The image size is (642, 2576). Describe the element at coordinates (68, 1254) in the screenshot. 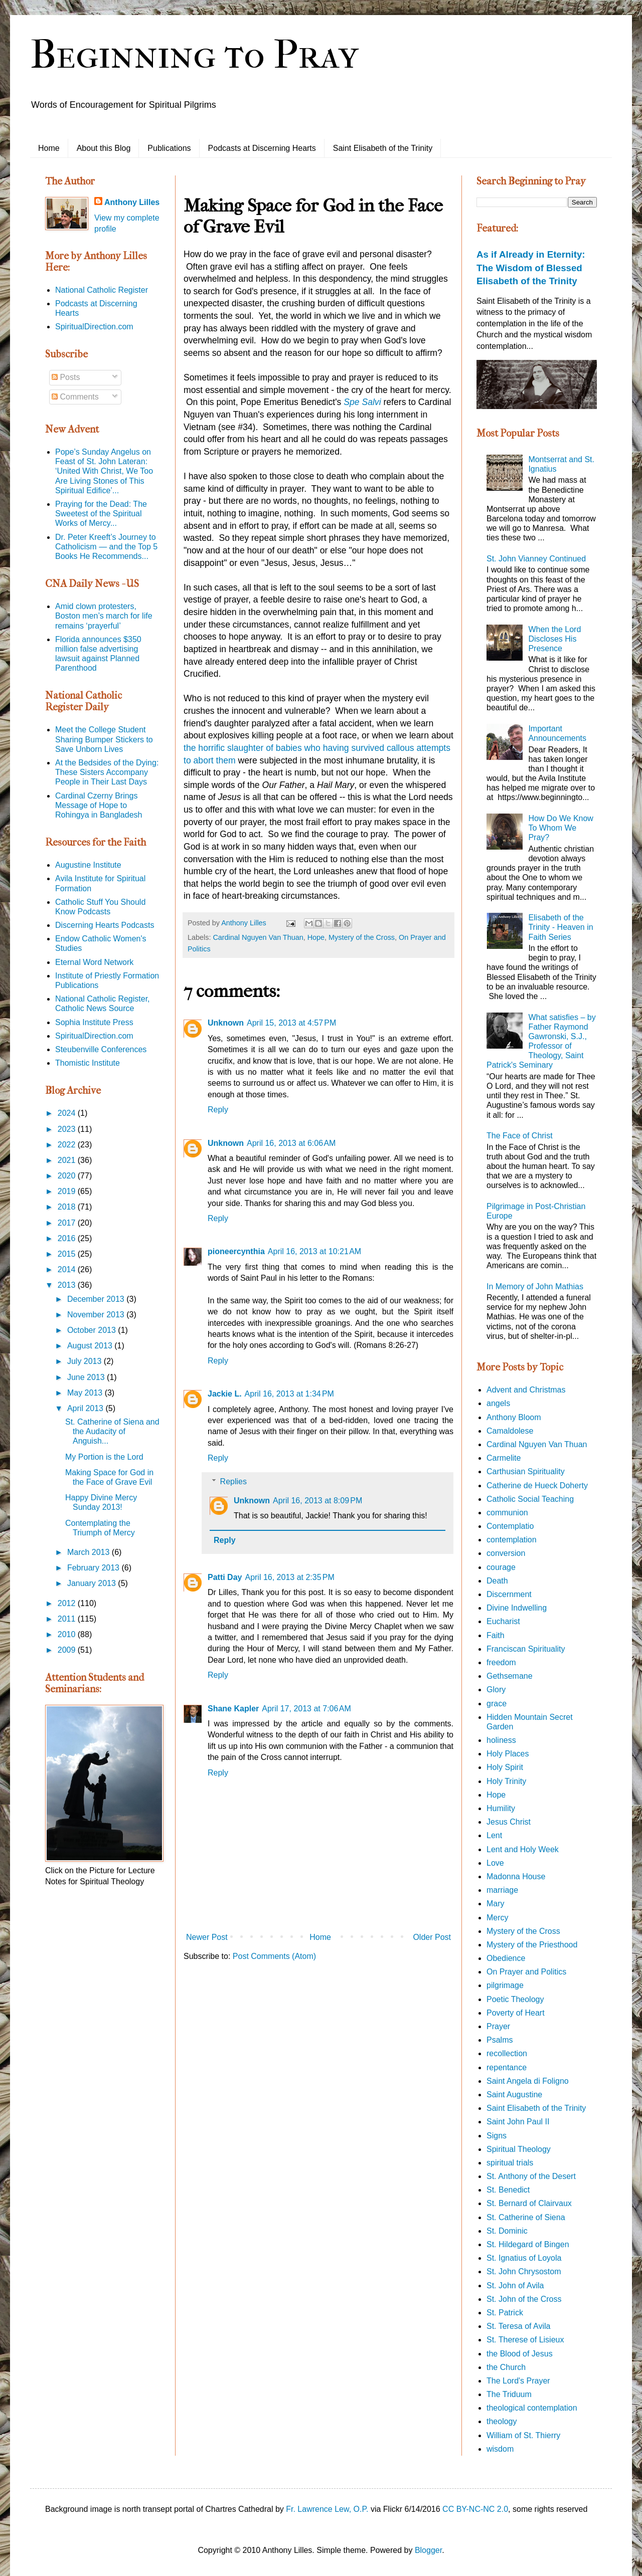

I see `2015` at that location.